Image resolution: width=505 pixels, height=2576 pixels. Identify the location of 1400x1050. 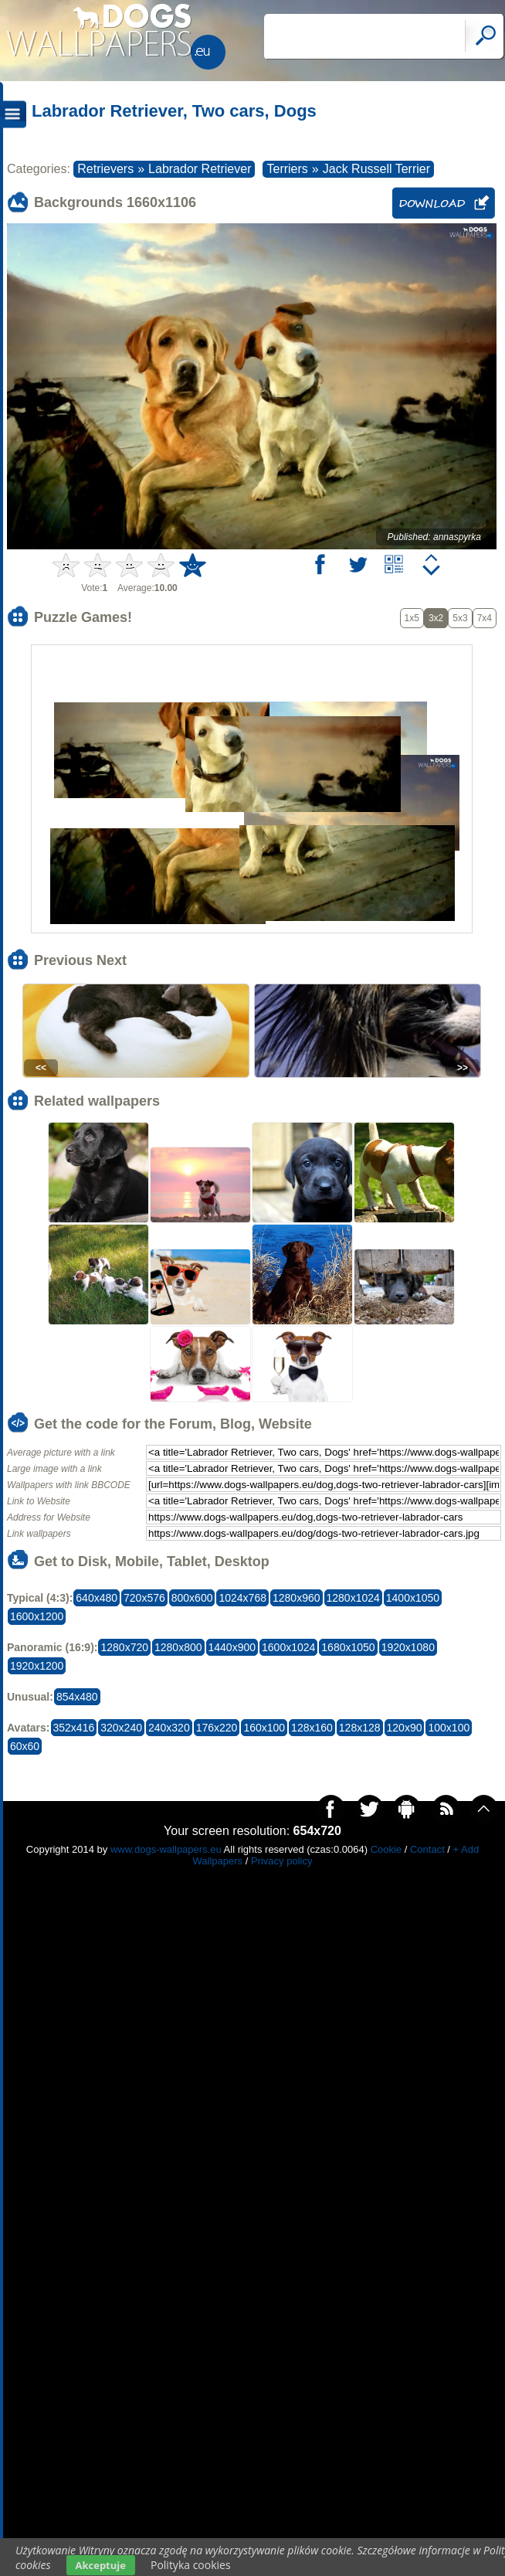
(412, 1598).